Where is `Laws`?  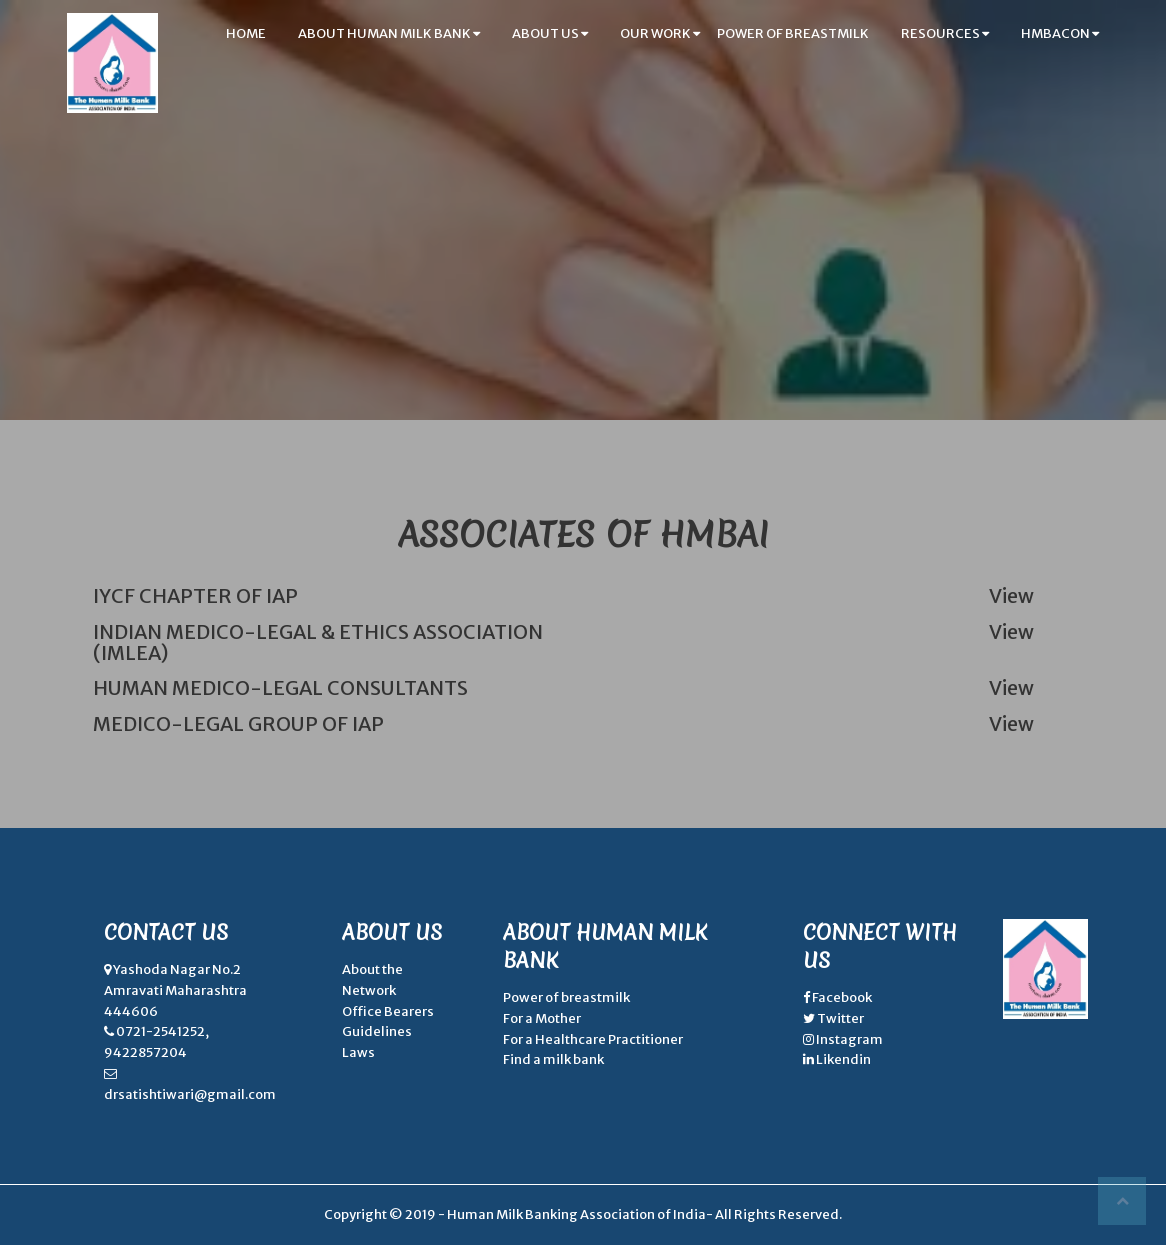
Laws is located at coordinates (358, 1052).